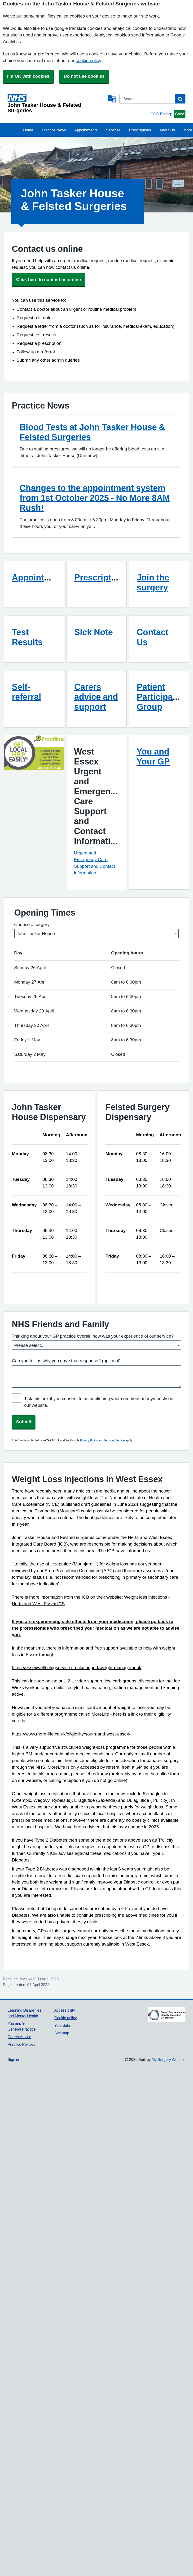  What do you see at coordinates (76, 1667) in the screenshot?
I see `https://essexwellbeingservice.co.uk/support/weight-management/` at bounding box center [76, 1667].